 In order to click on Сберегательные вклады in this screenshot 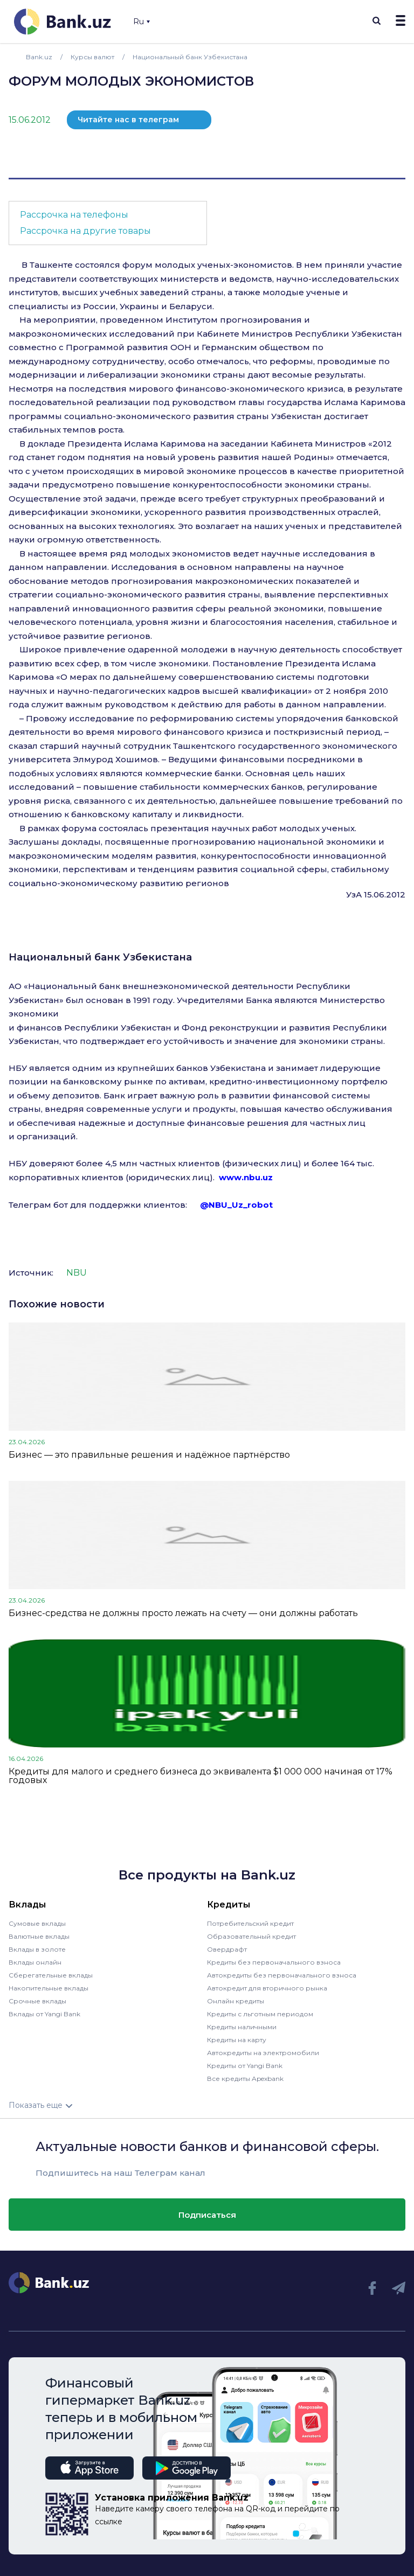, I will do `click(51, 1975)`.